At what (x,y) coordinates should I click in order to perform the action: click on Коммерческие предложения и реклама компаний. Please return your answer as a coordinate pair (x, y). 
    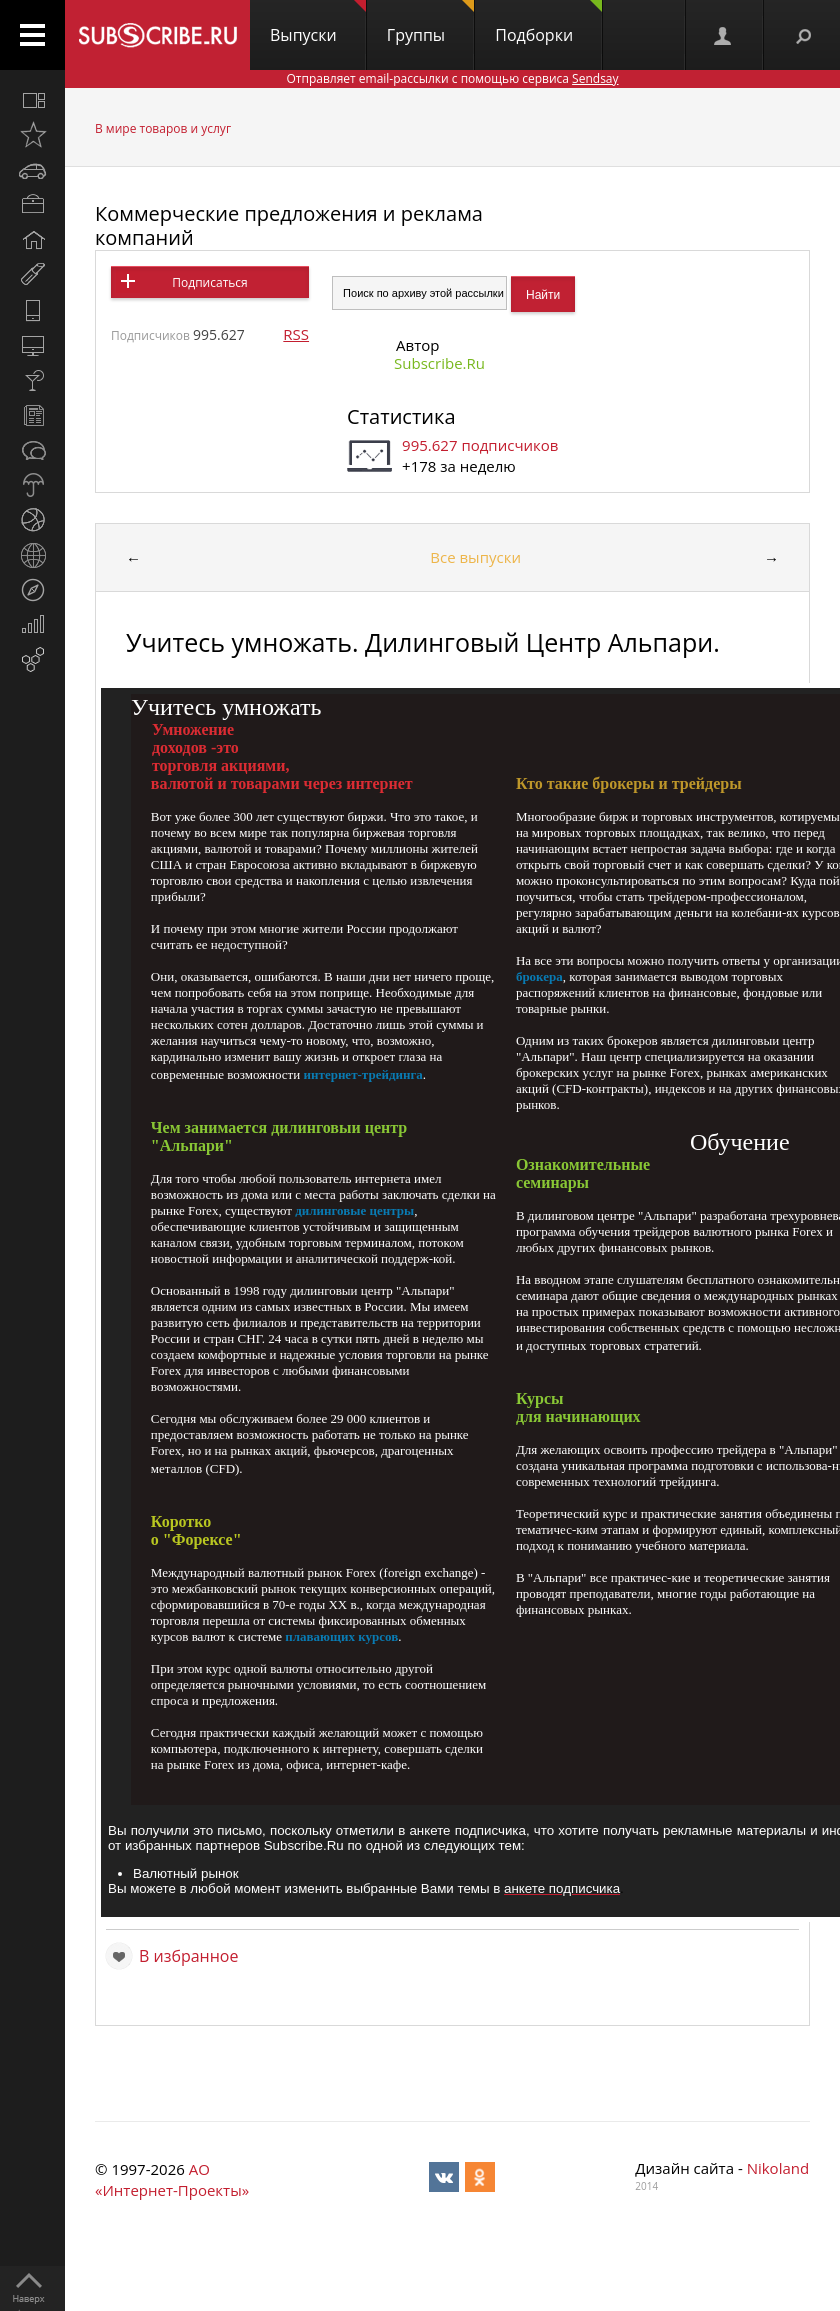
    Looking at the image, I should click on (289, 225).